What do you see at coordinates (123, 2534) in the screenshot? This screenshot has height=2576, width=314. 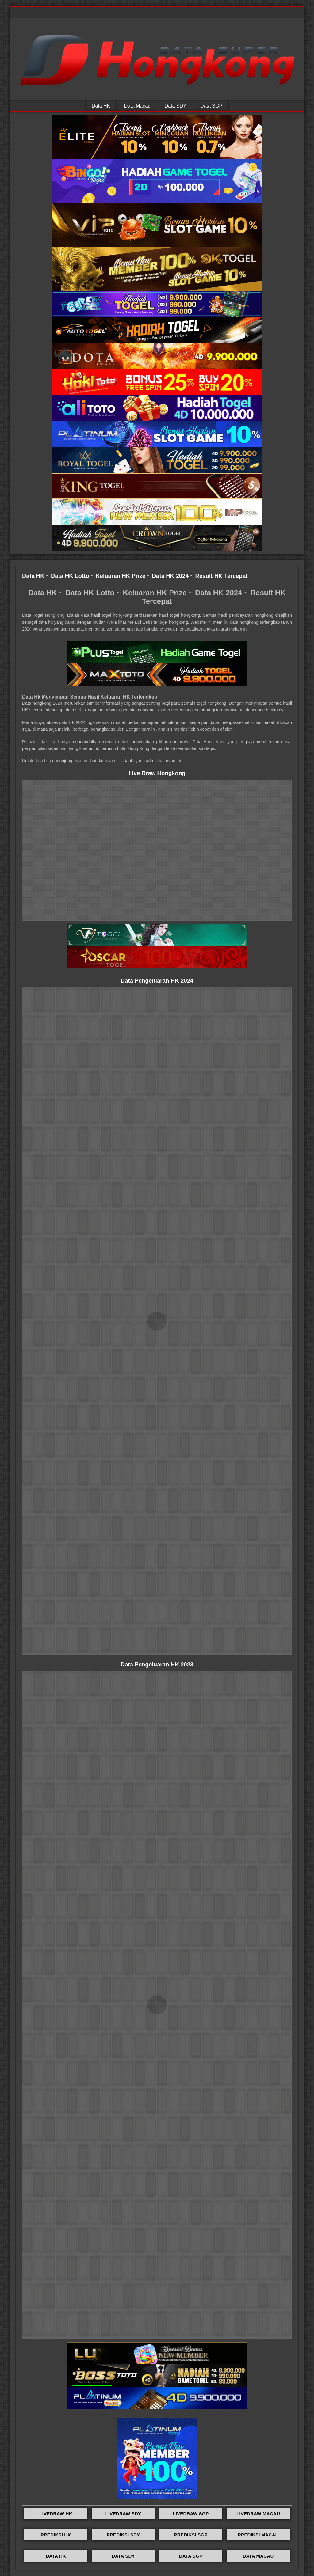 I see `PREDIKSI SDY` at bounding box center [123, 2534].